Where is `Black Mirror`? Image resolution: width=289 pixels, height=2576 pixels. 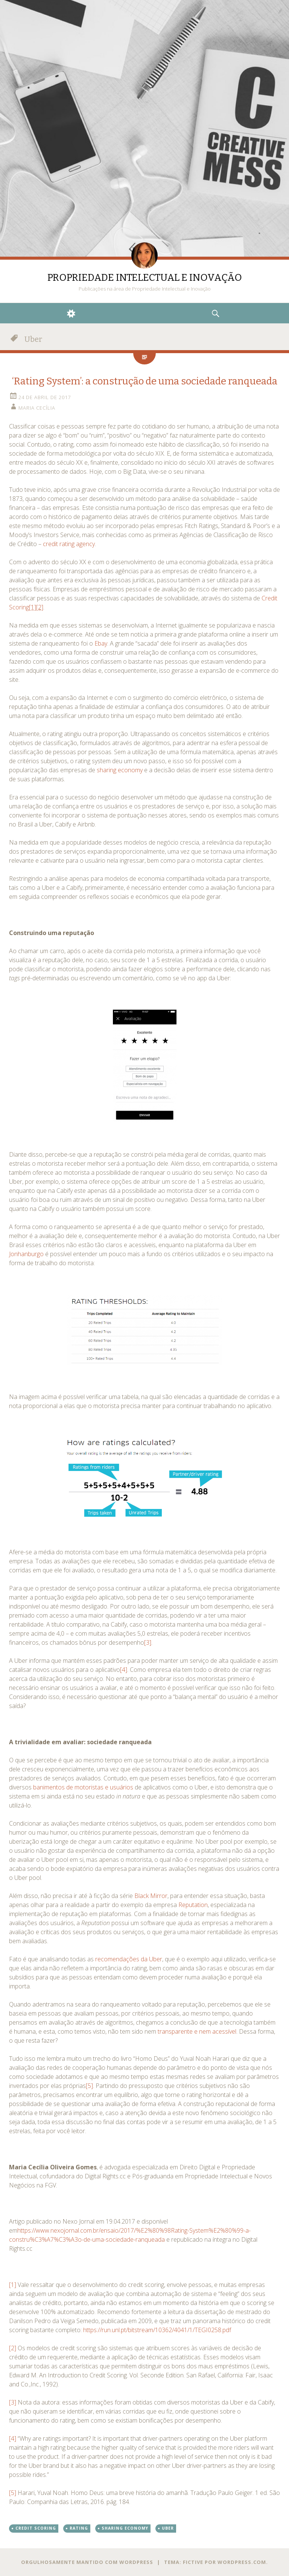
Black Mirror is located at coordinates (150, 1896).